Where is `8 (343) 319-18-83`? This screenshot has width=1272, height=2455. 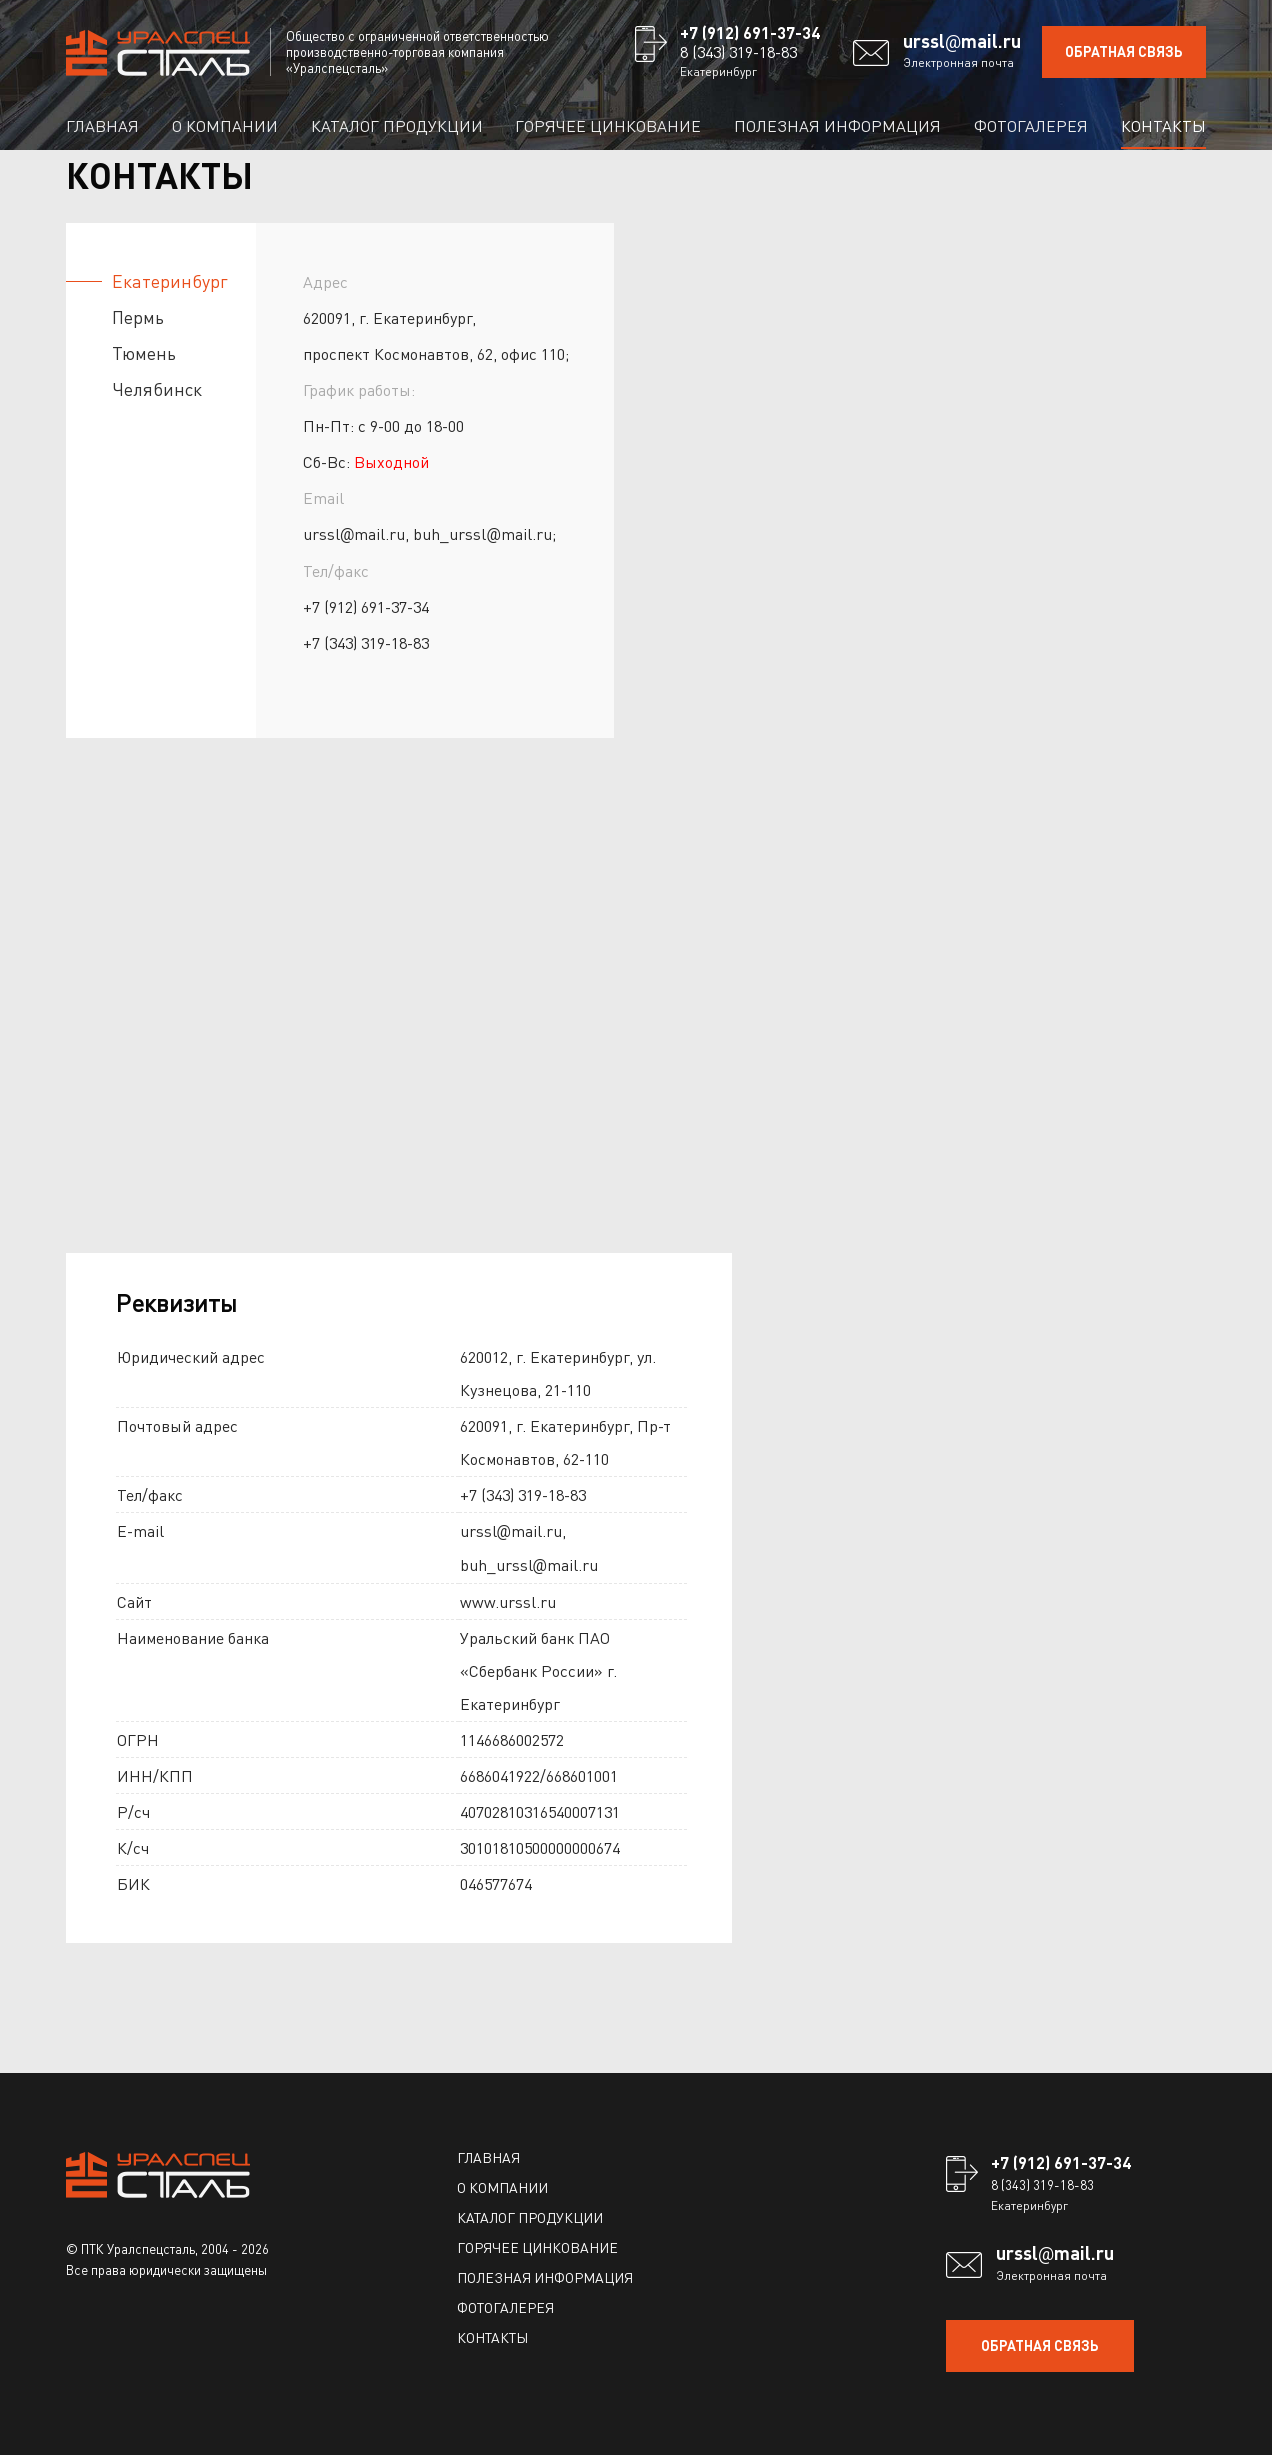 8 (343) 319-18-83 is located at coordinates (738, 51).